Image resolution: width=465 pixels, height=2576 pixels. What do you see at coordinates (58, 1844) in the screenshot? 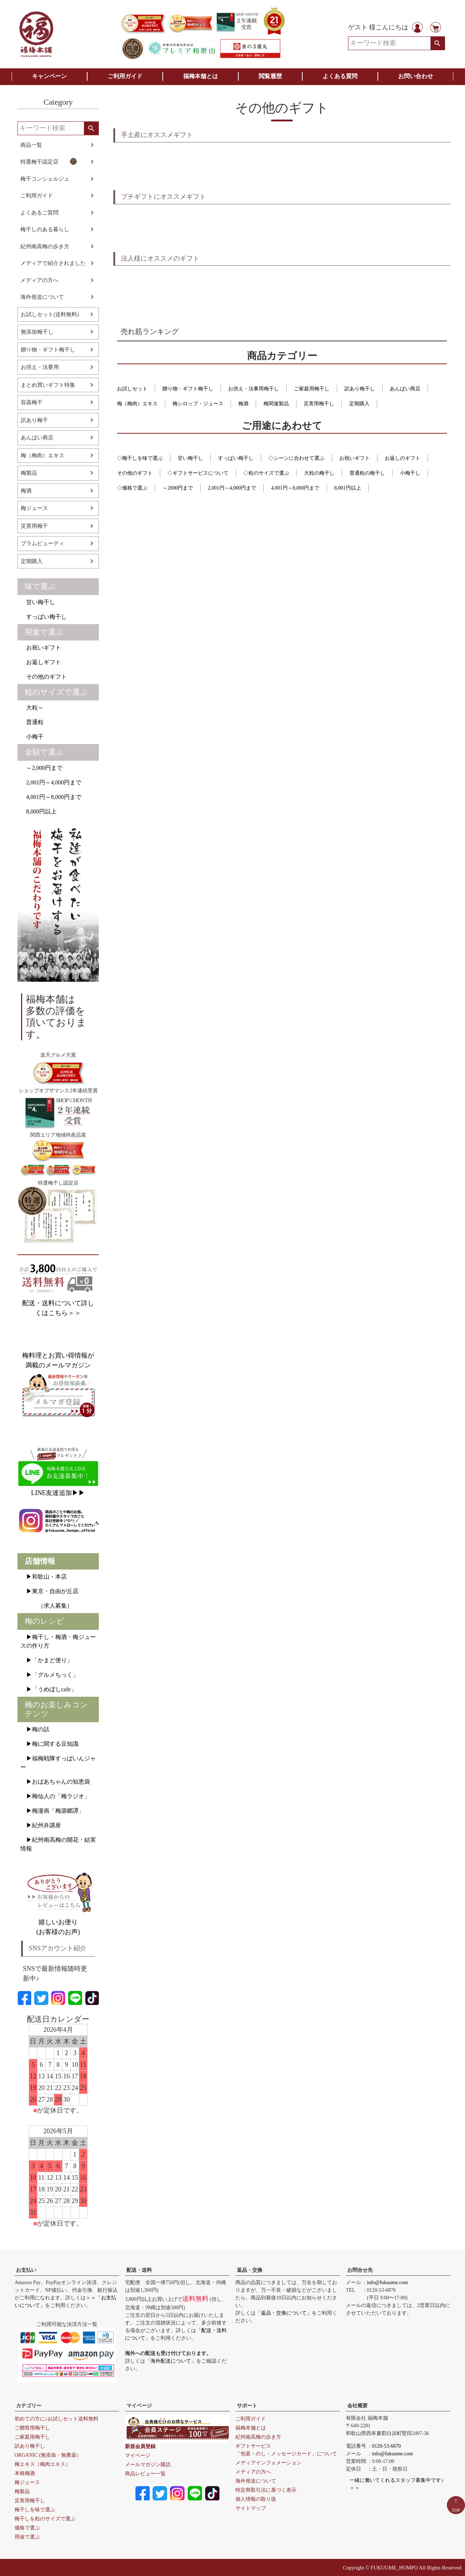
I see `▶紀州南高梅の開花・結実情報` at bounding box center [58, 1844].